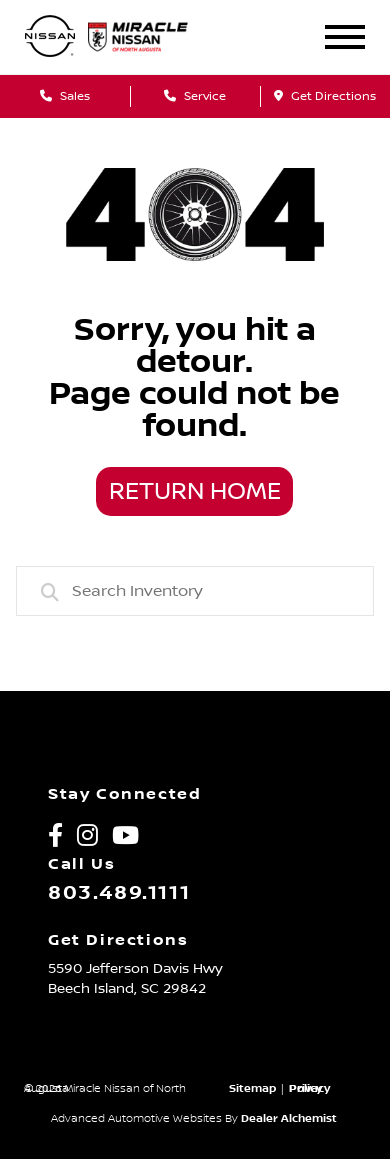 This screenshot has height=1159, width=390. What do you see at coordinates (325, 96) in the screenshot?
I see `Get Directions` at bounding box center [325, 96].